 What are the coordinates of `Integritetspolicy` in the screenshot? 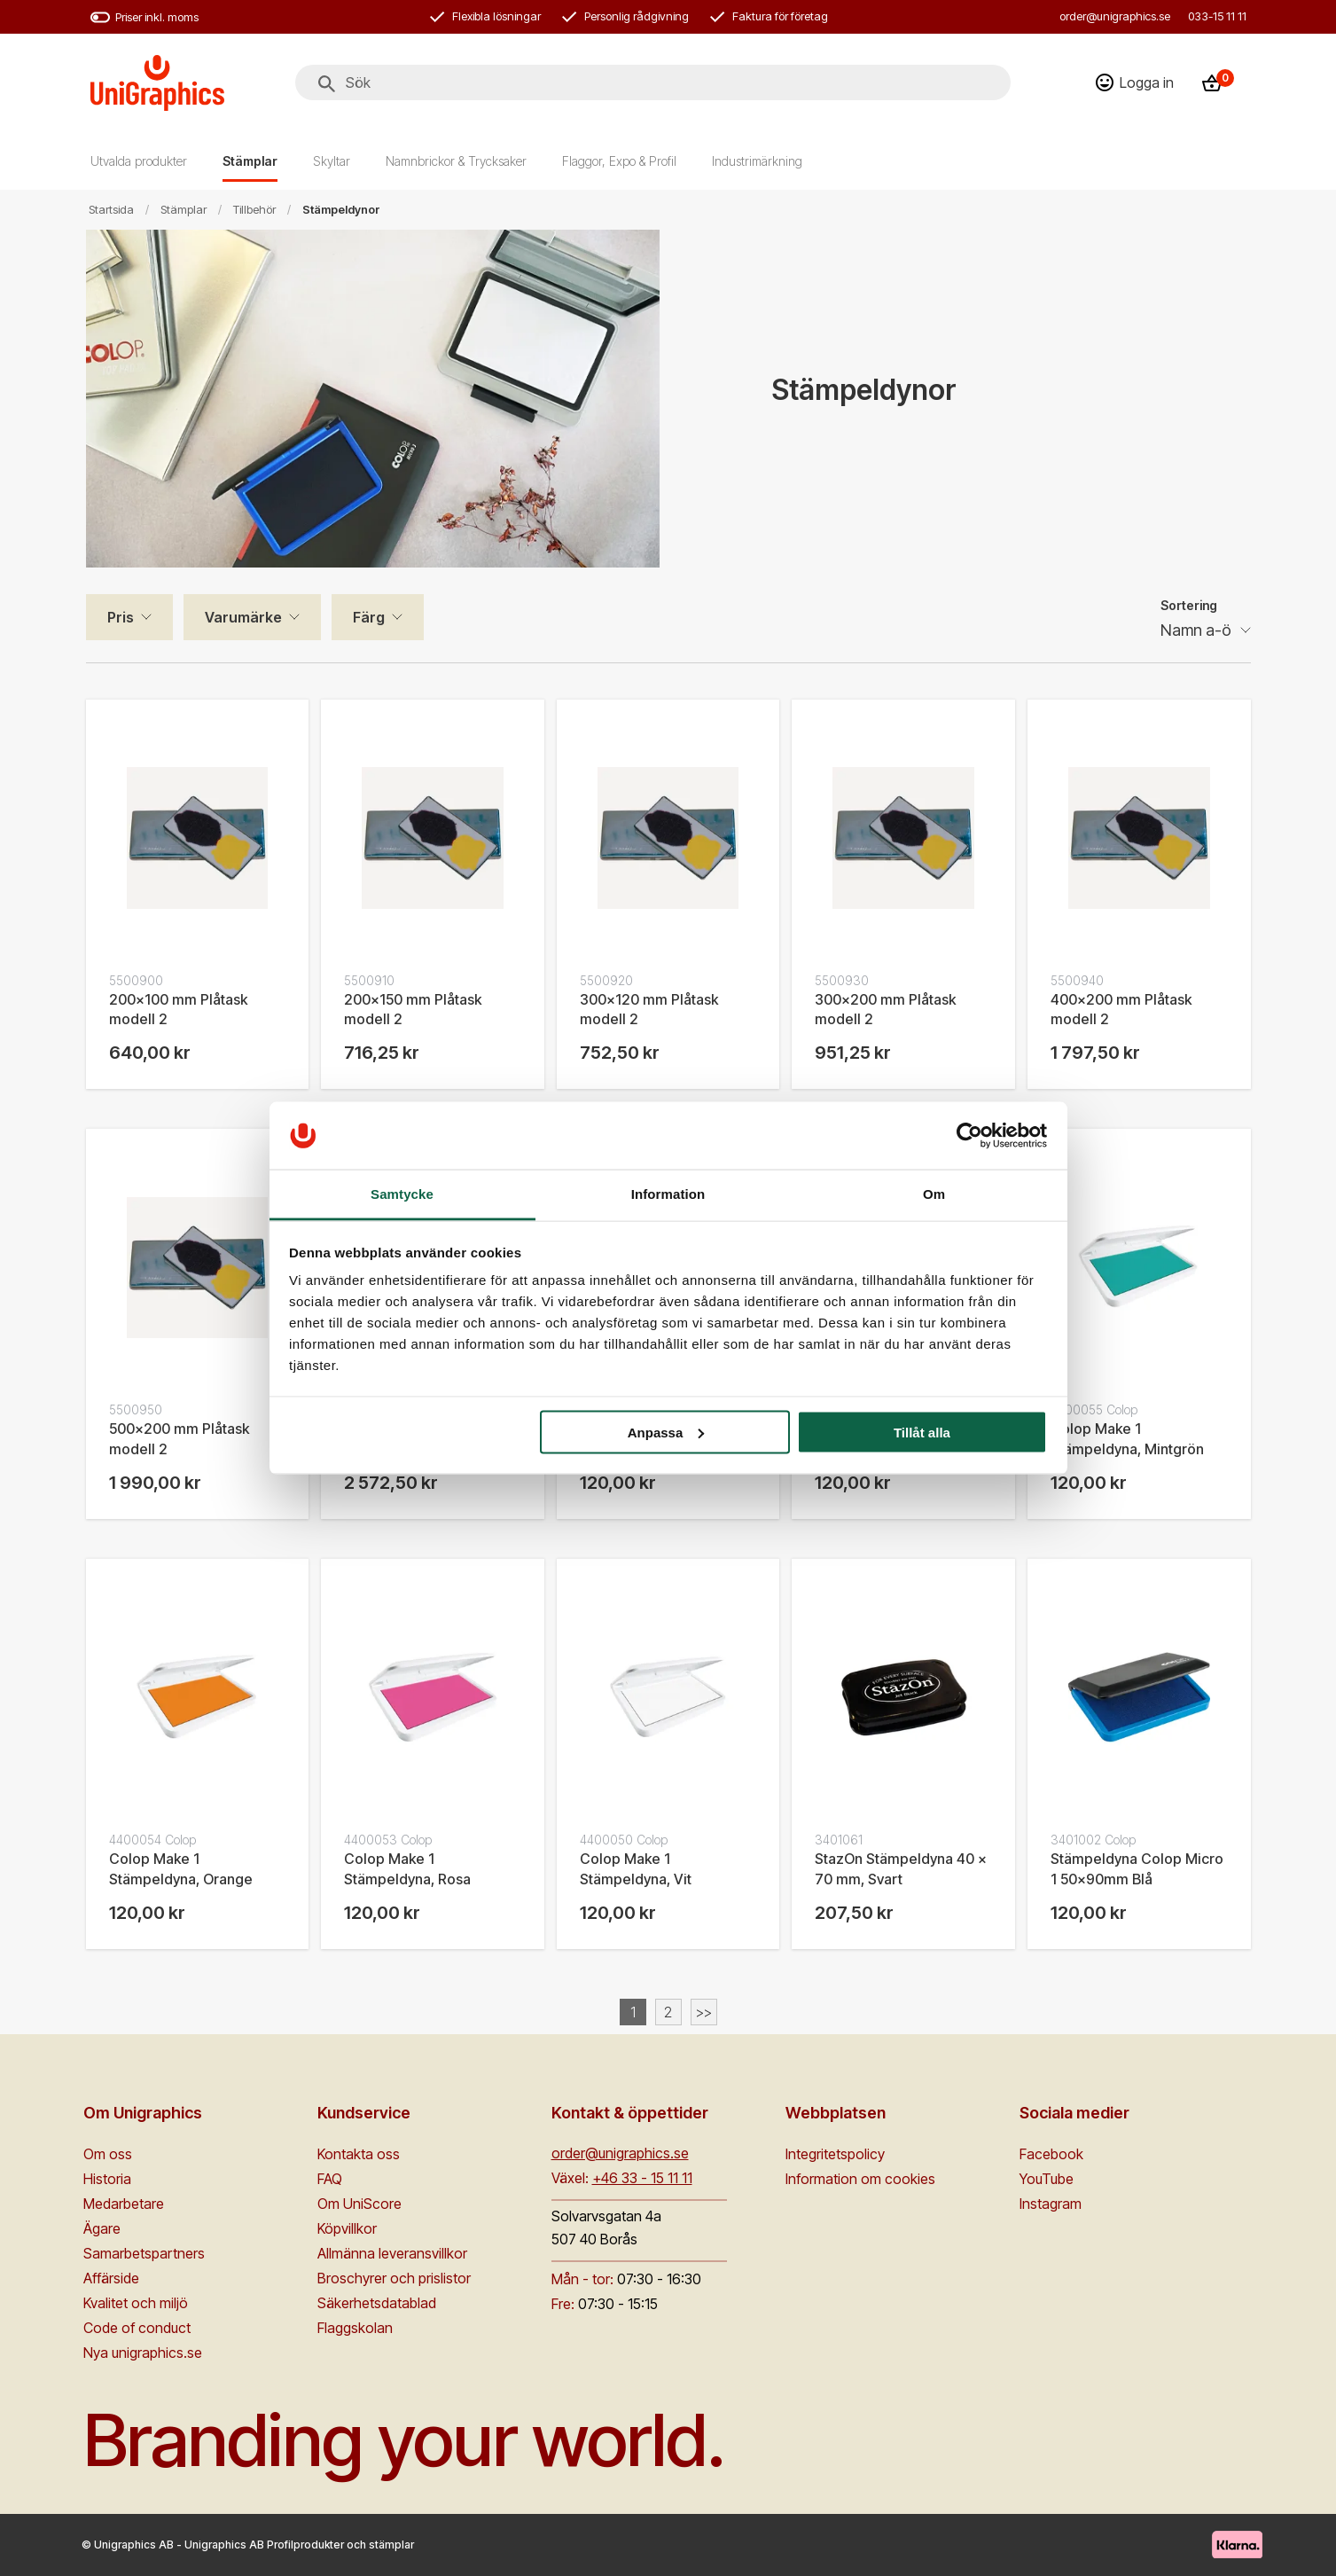 It's located at (835, 2154).